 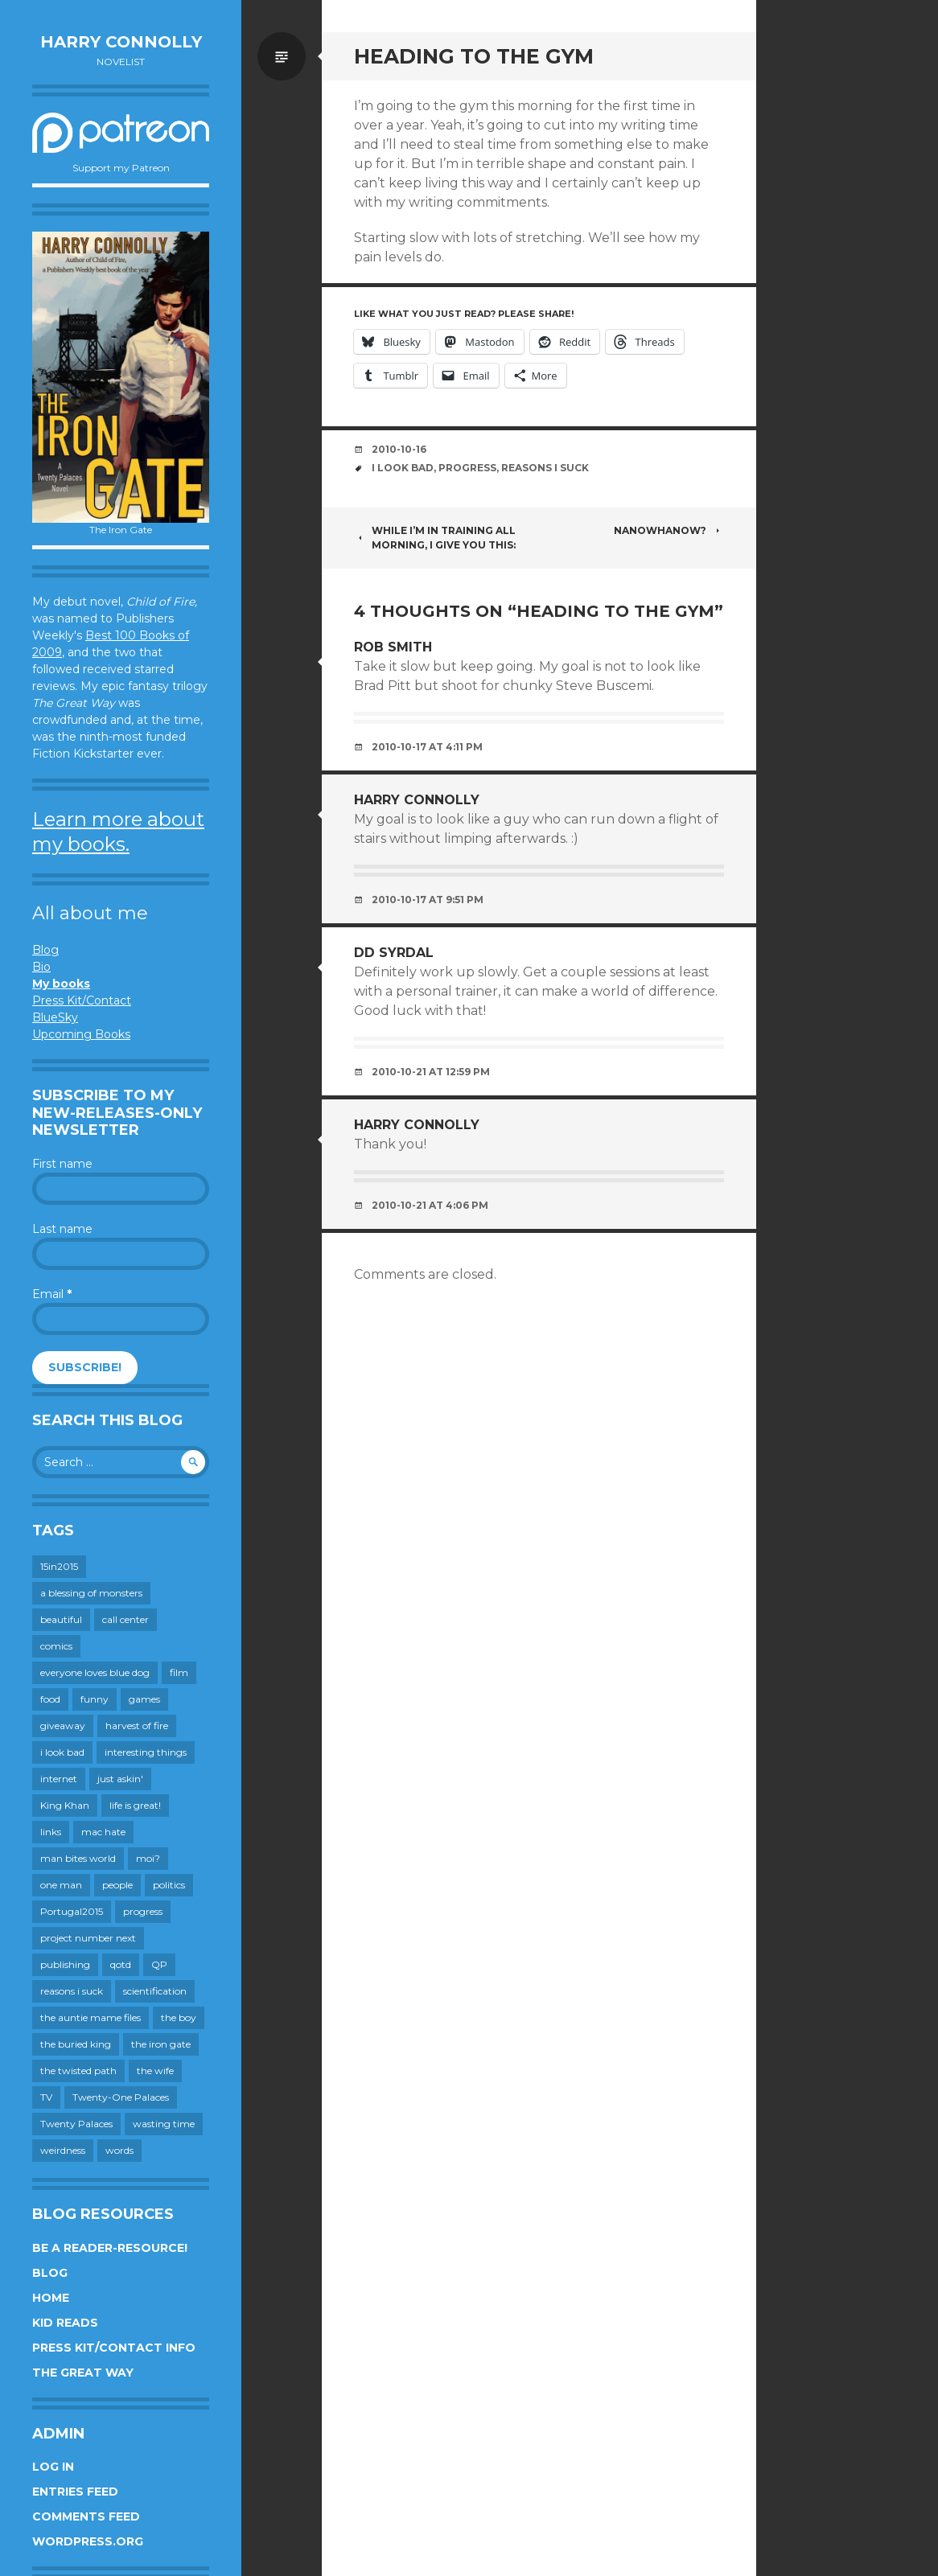 What do you see at coordinates (58, 1779) in the screenshot?
I see `internet [internet (652 items)]` at bounding box center [58, 1779].